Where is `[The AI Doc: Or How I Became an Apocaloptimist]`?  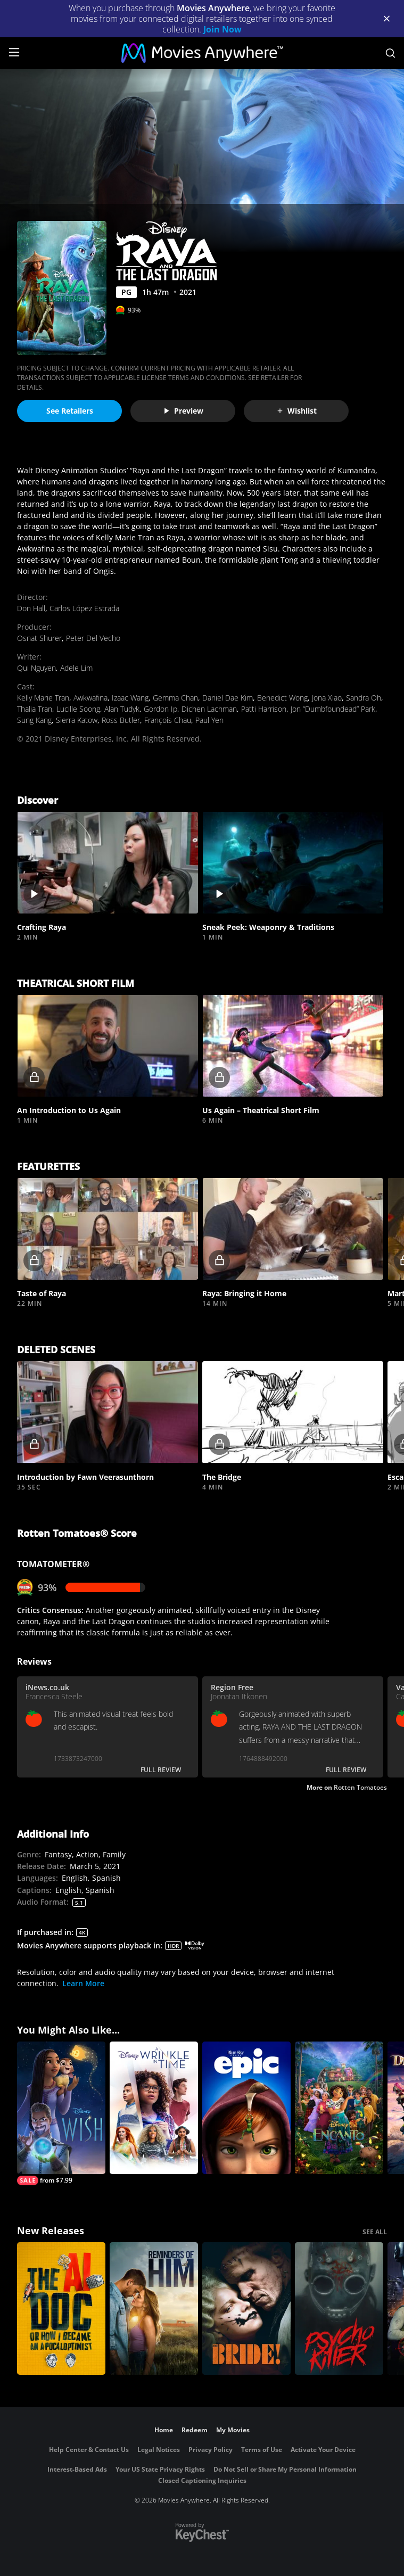
[The AI Doc: Or How I Became an Apocaloptimist] is located at coordinates (61, 2308).